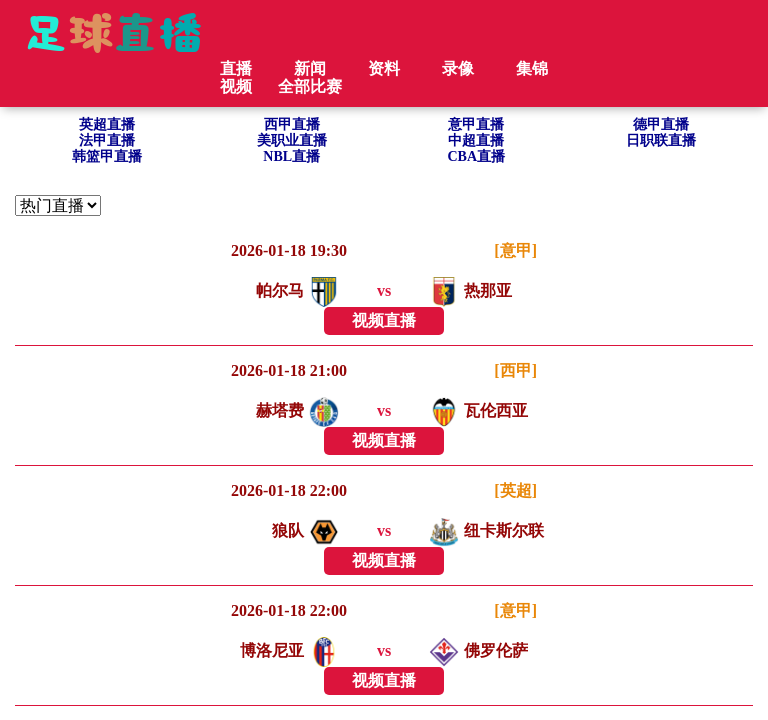 This screenshot has height=720, width=768. Describe the element at coordinates (476, 140) in the screenshot. I see `中超直播` at that location.